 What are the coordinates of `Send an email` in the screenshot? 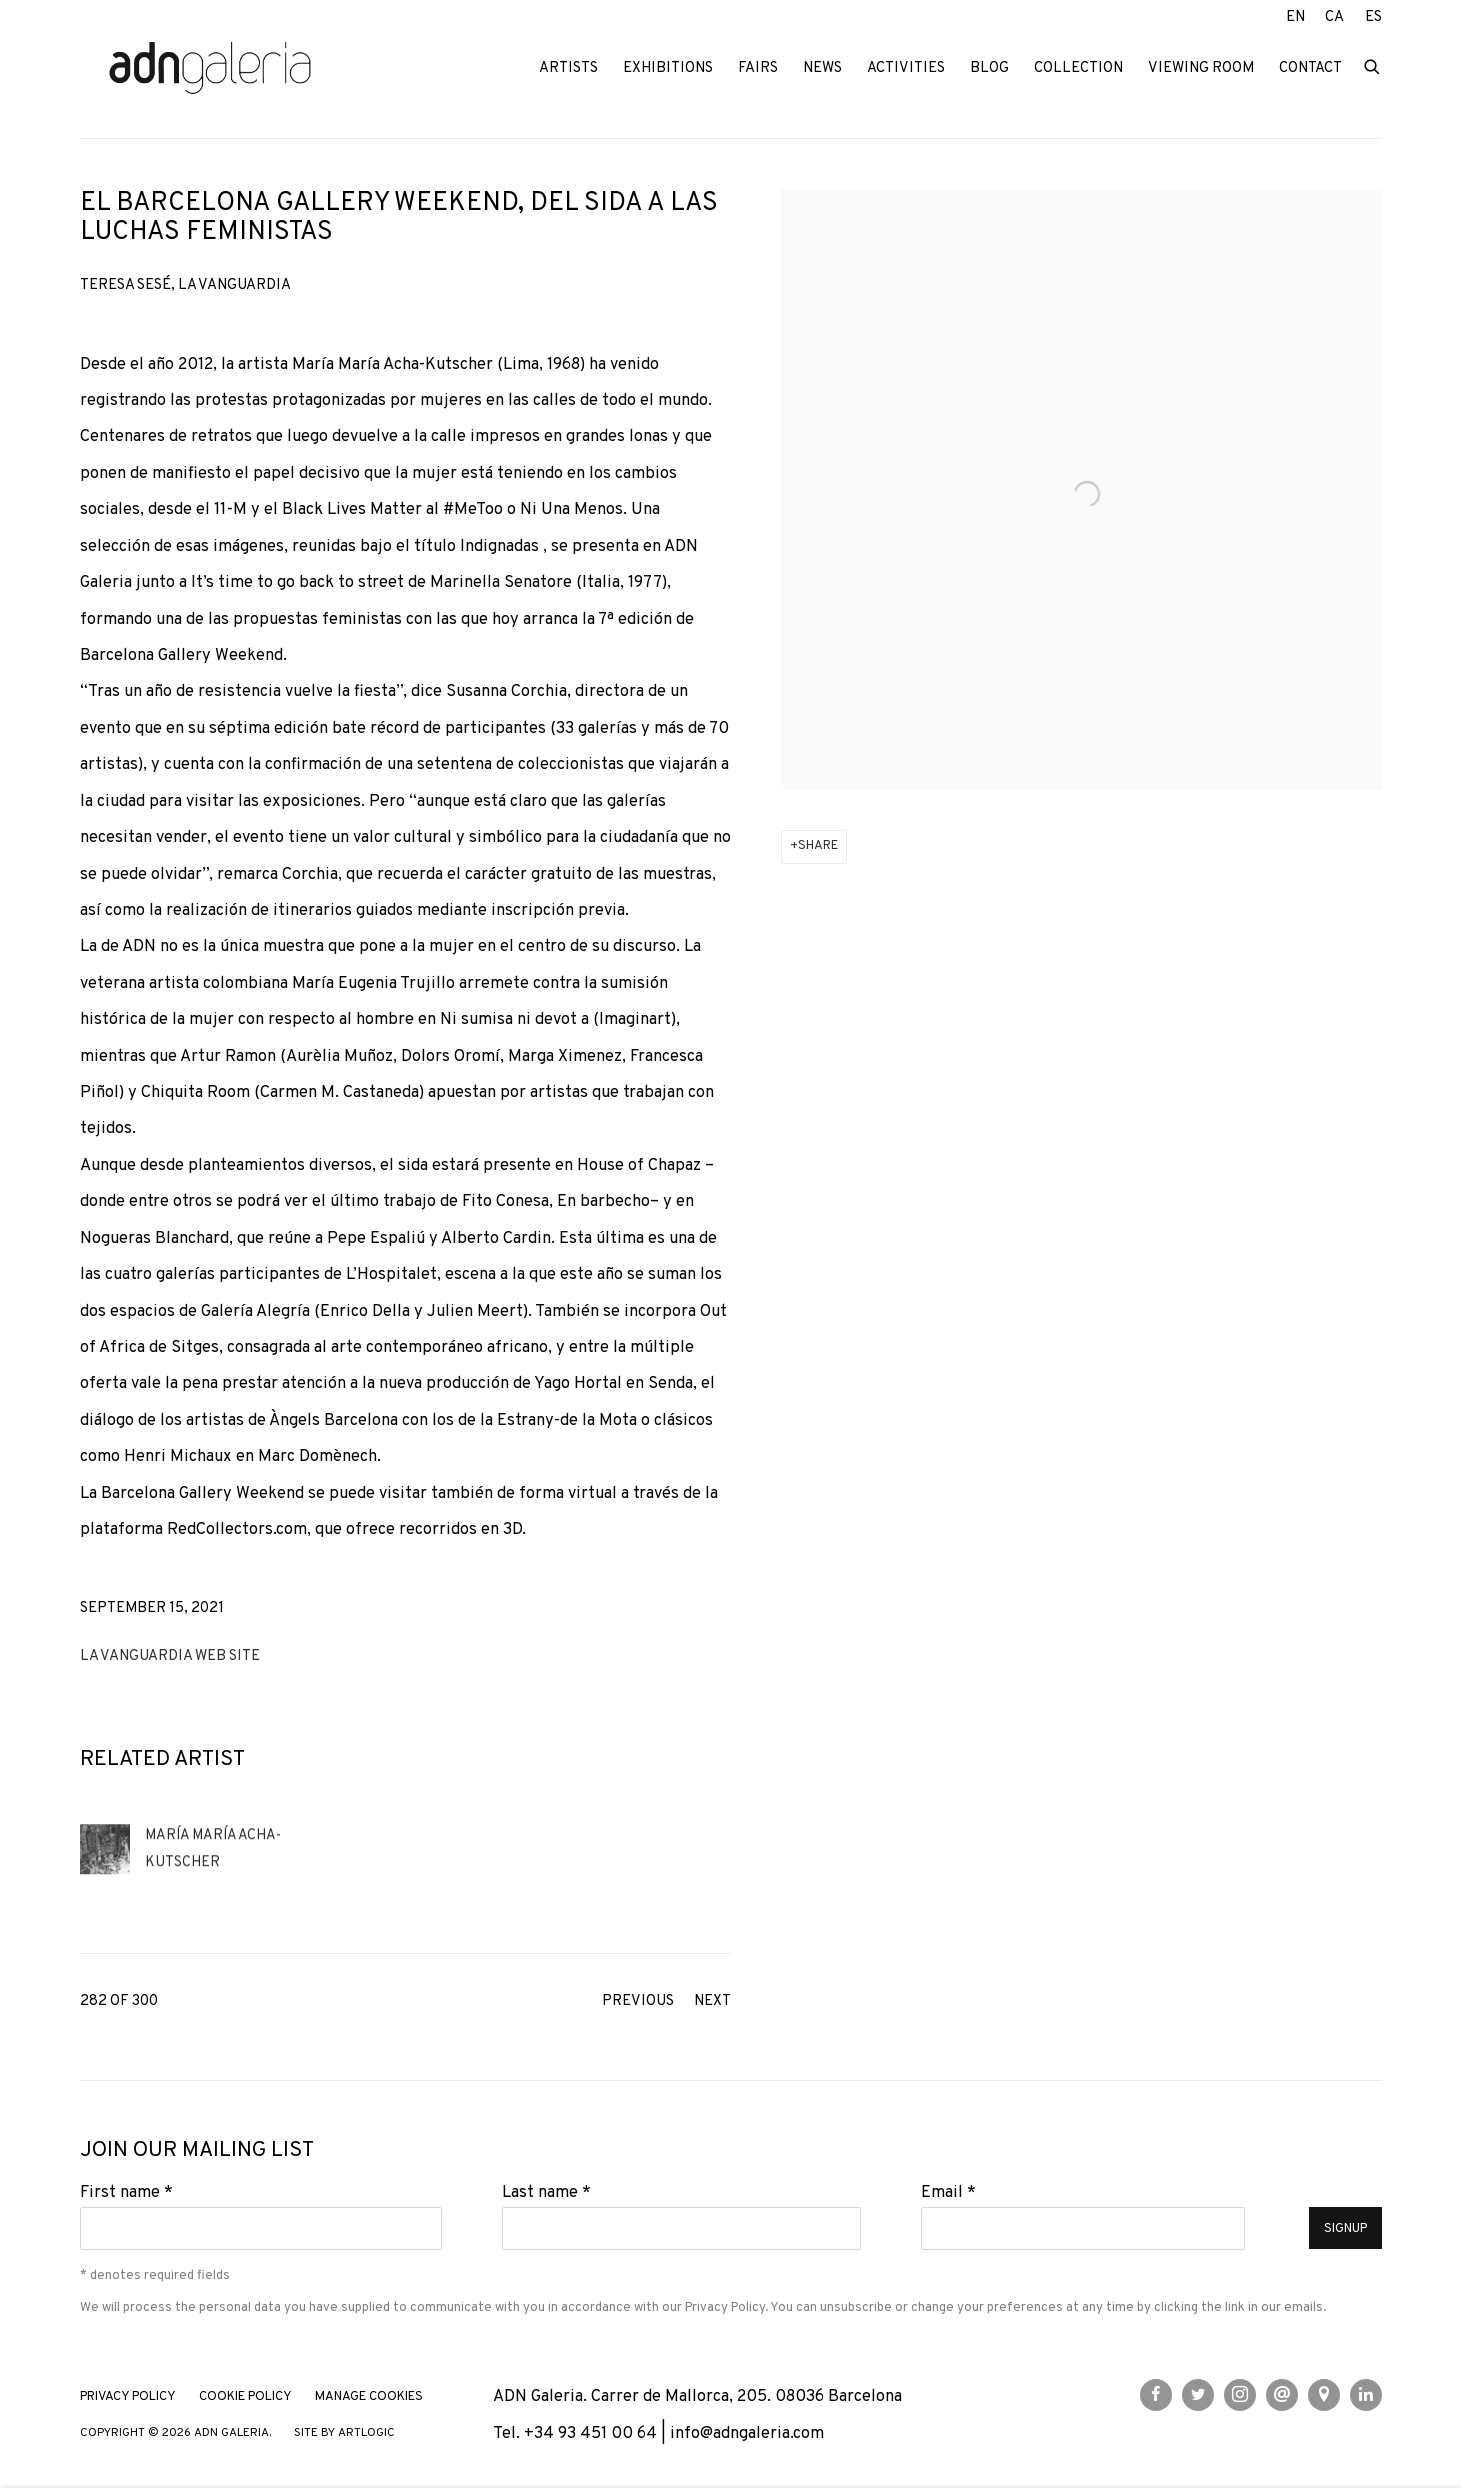 It's located at (1282, 2395).